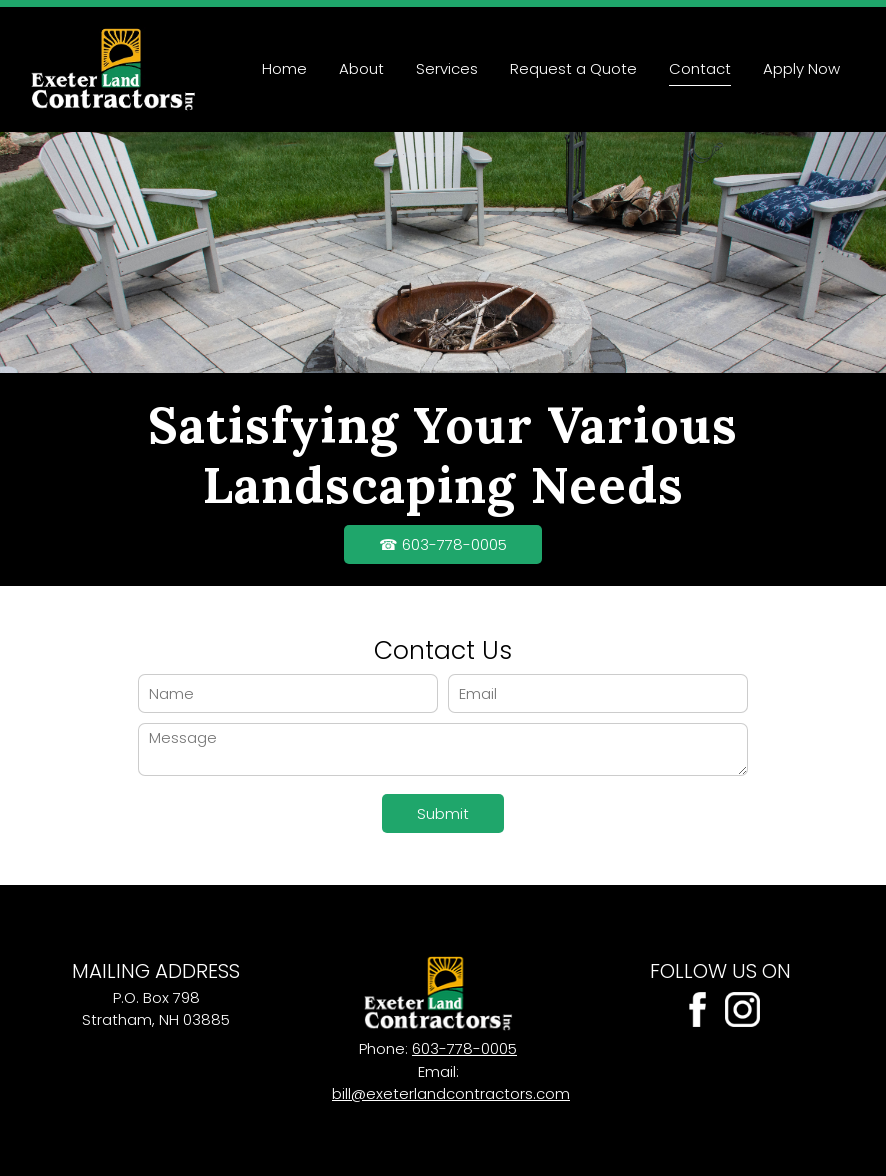  I want to click on [menuitem], so click(284, 69).